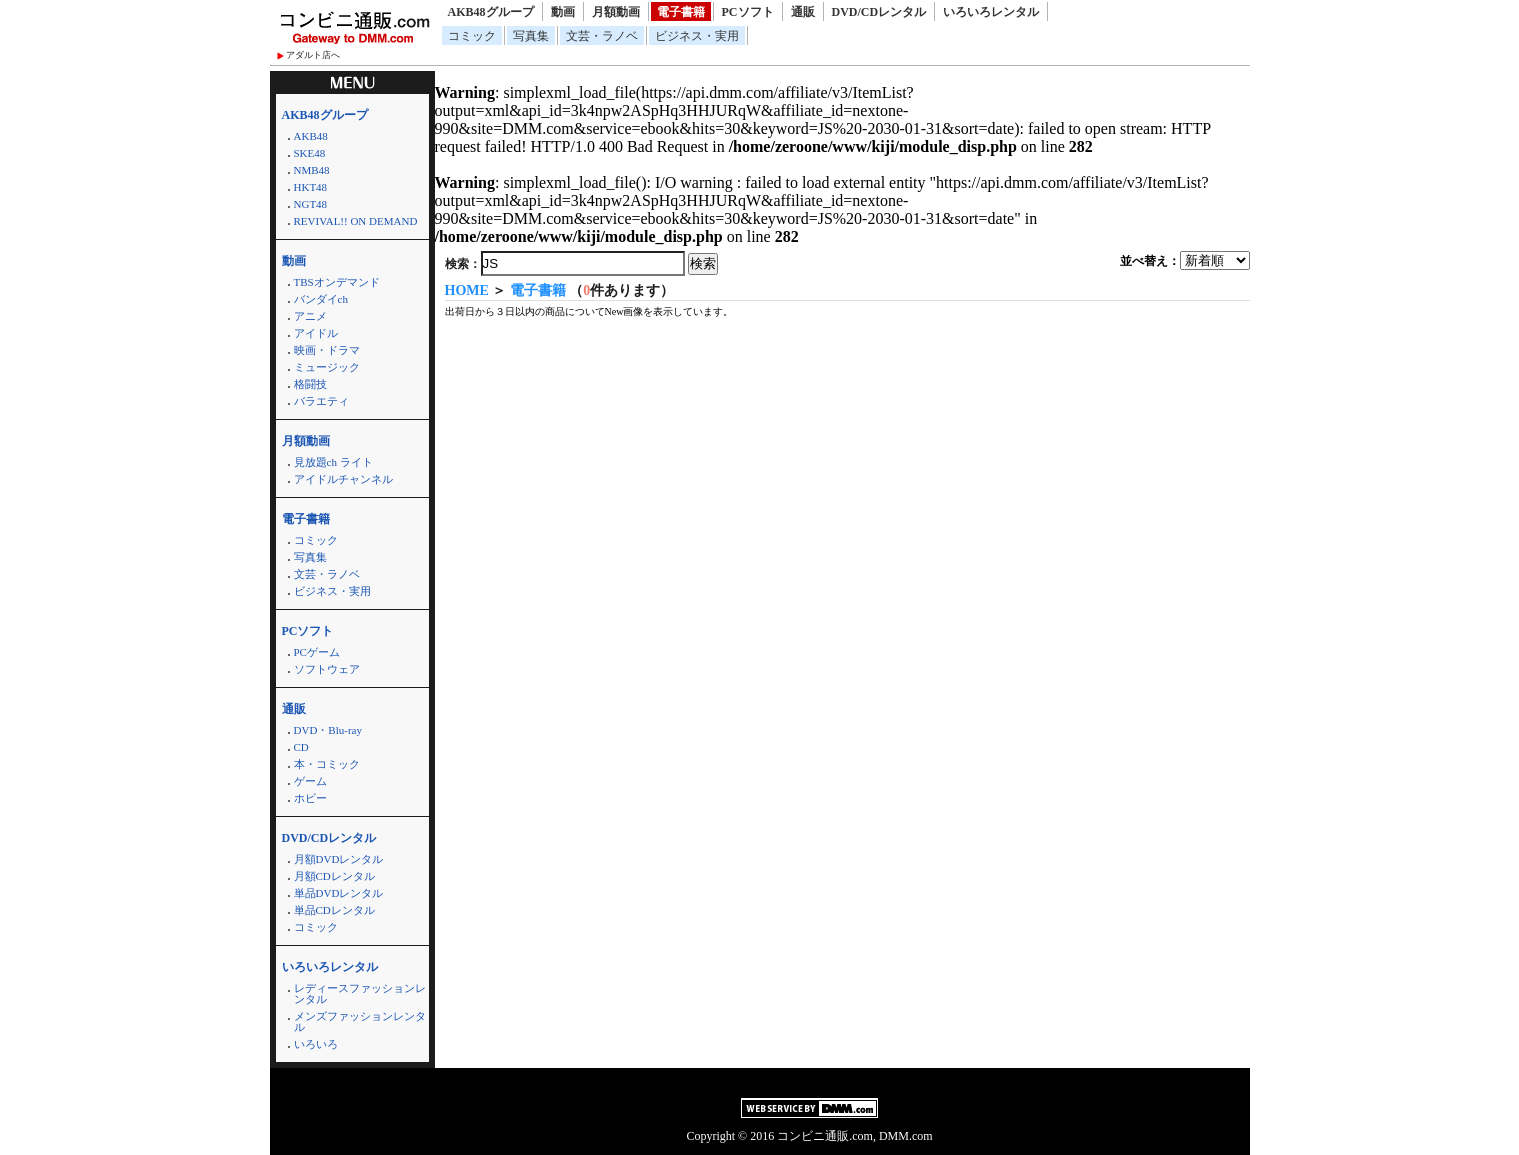 The width and height of the screenshot is (1519, 1155). Describe the element at coordinates (310, 316) in the screenshot. I see `アニメ` at that location.